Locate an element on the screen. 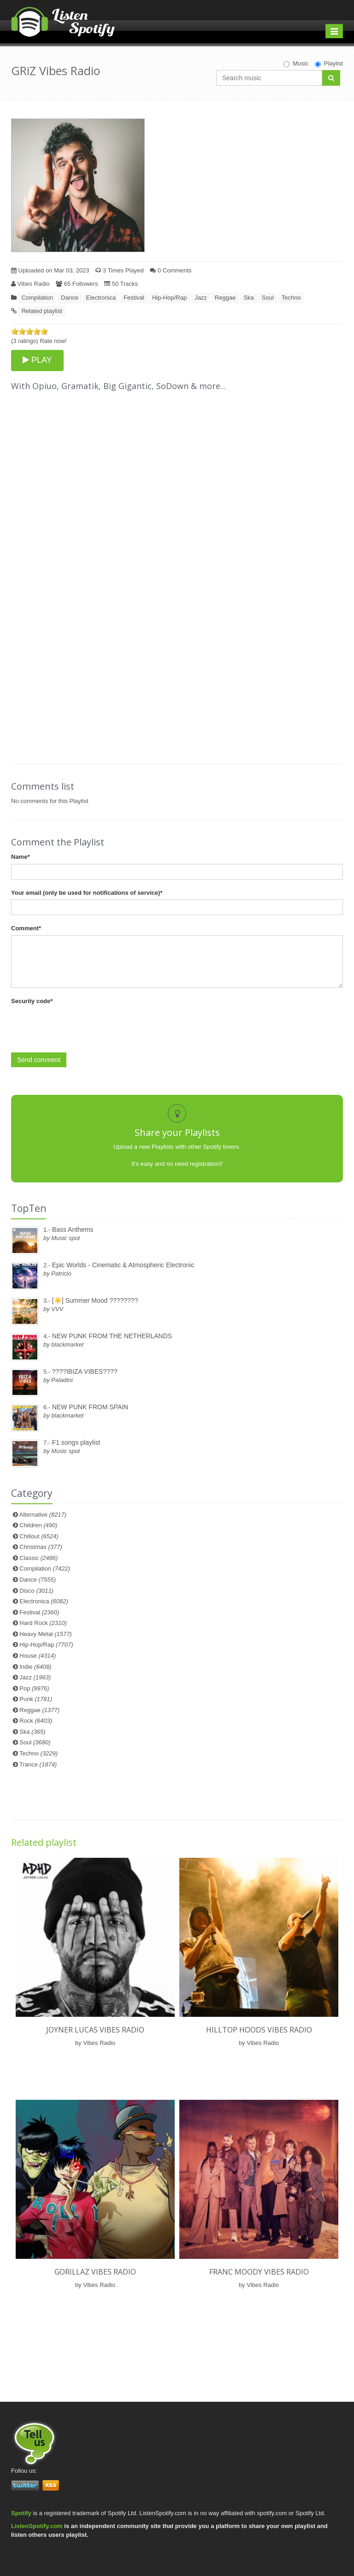  Children is located at coordinates (38, 1525).